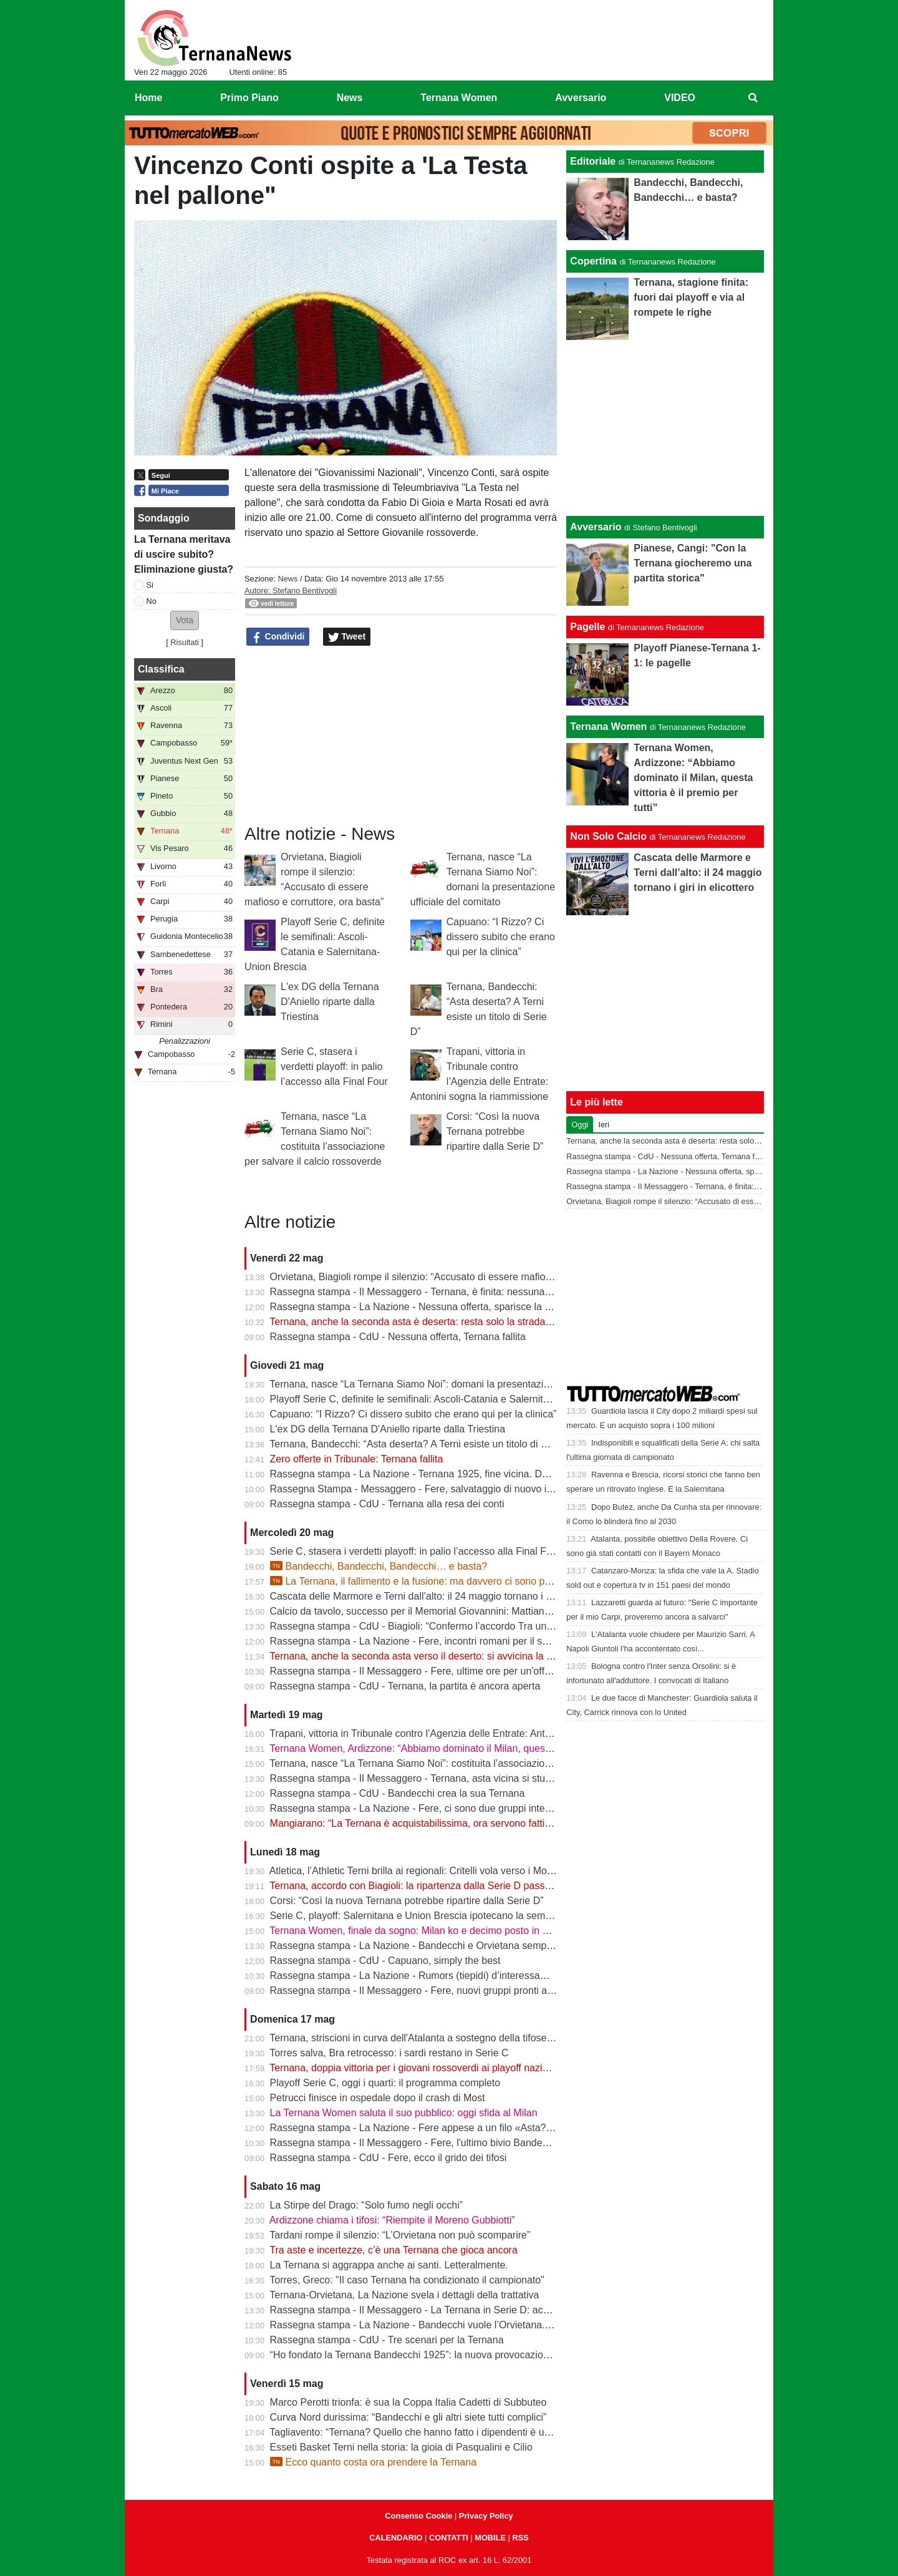 The width and height of the screenshot is (898, 2576). What do you see at coordinates (389, 2265) in the screenshot?
I see `La Ternana si aggrappa anche ai santi. Letteralmente.` at bounding box center [389, 2265].